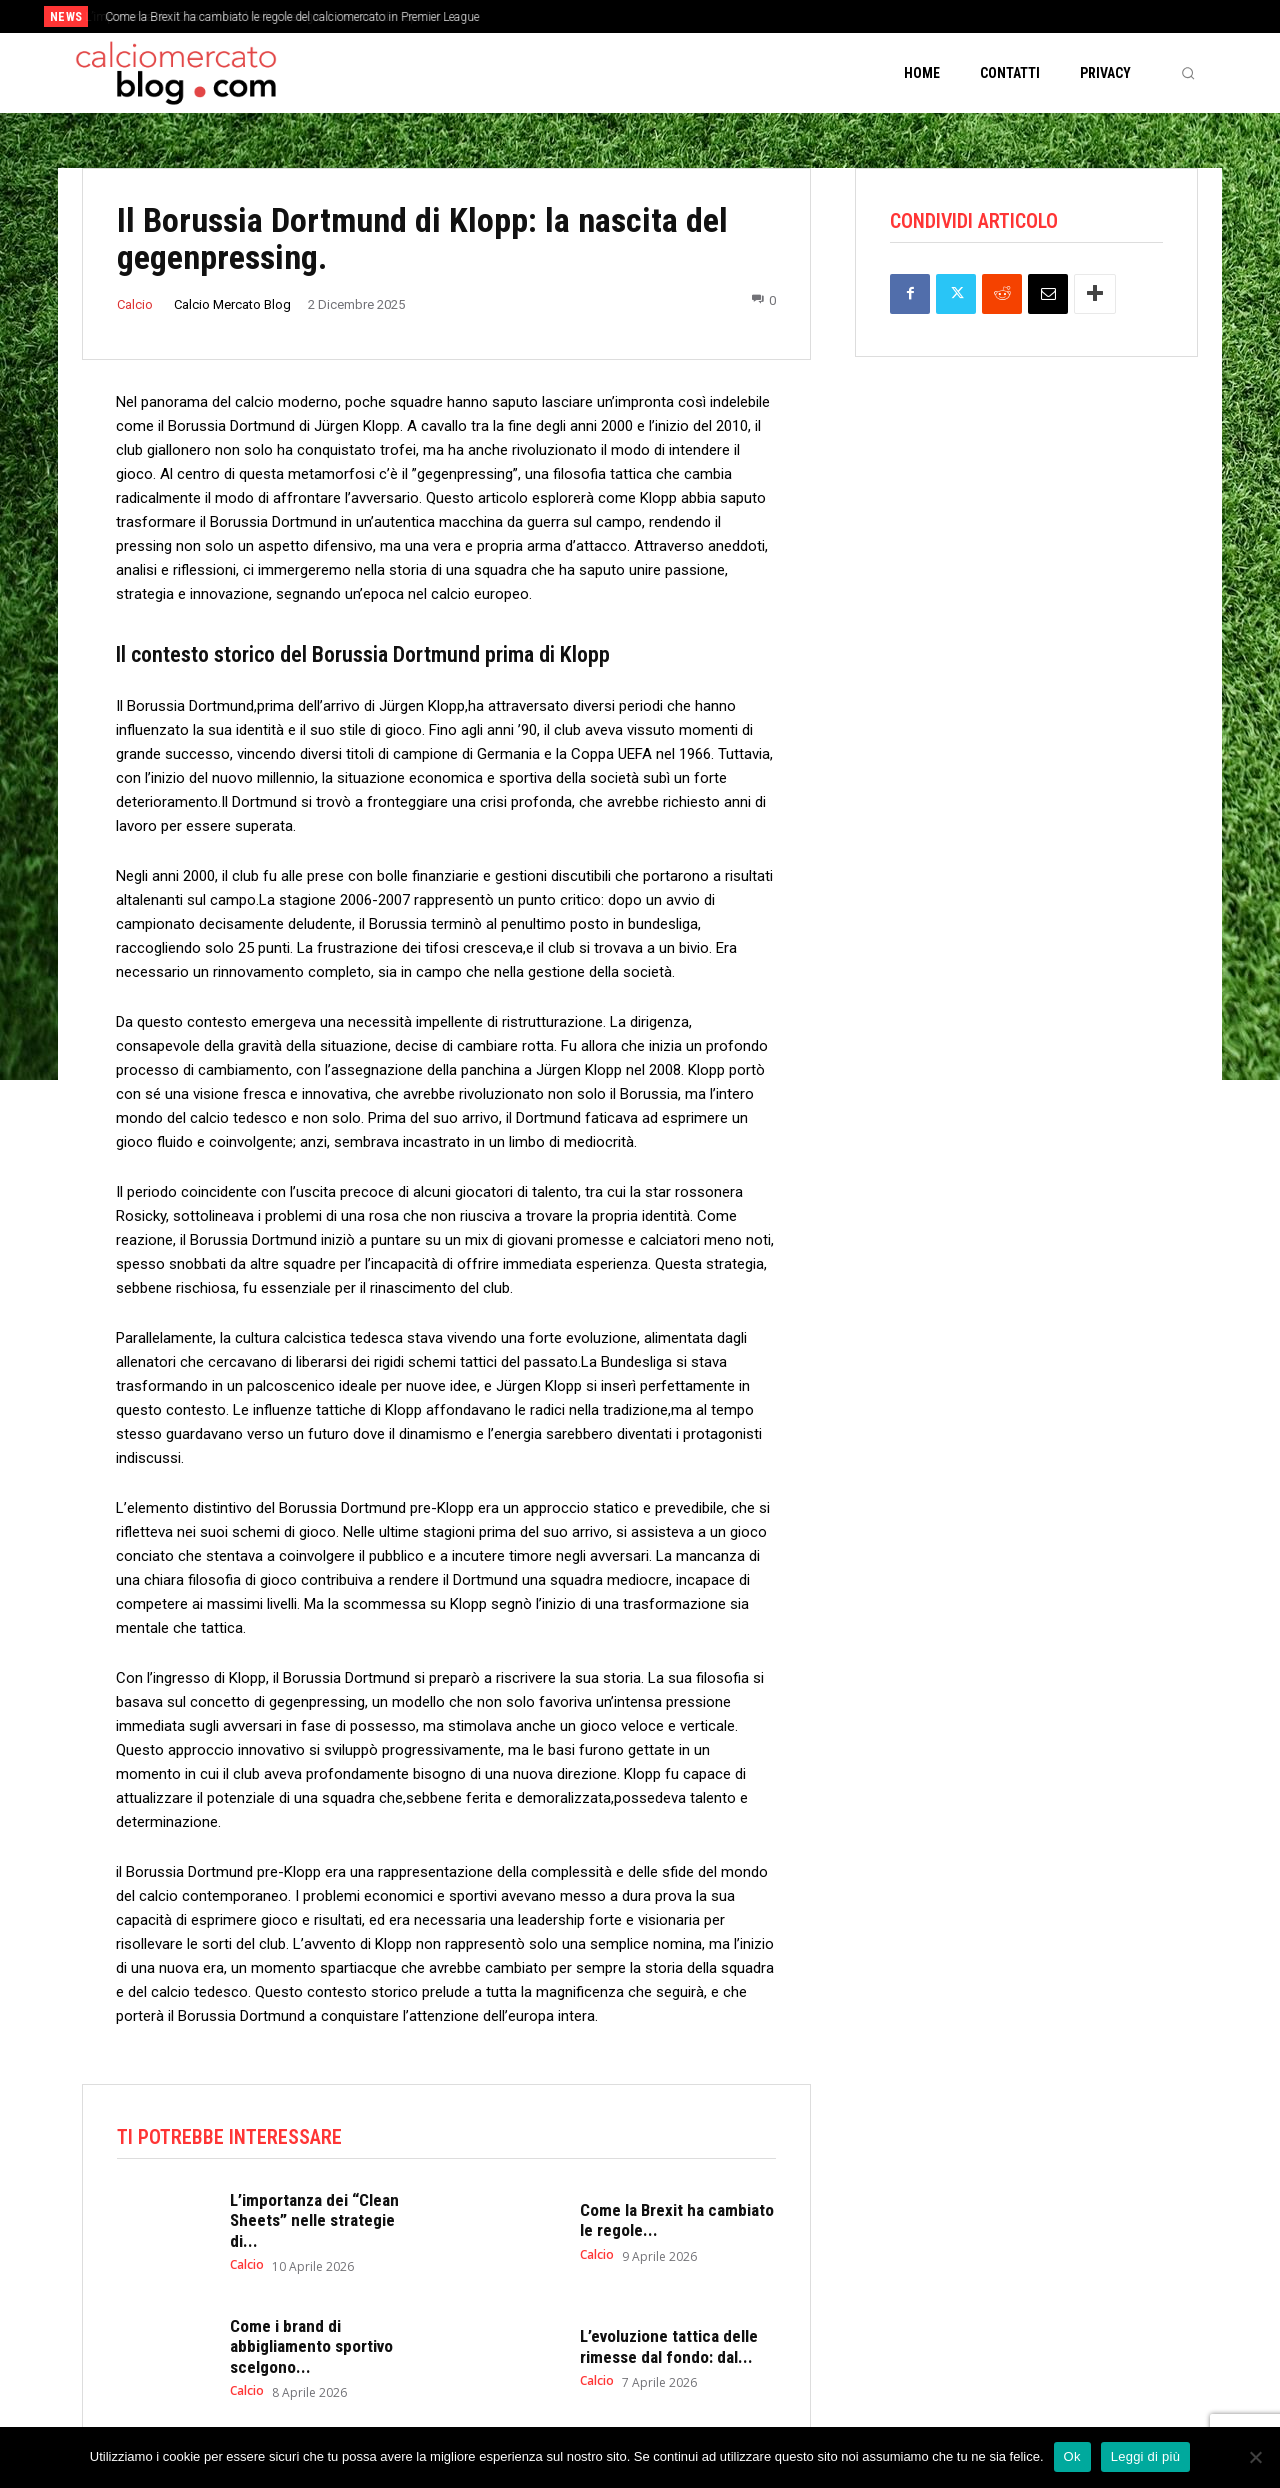 This screenshot has width=1280, height=2488. I want to click on Ok, so click(1072, 2456).